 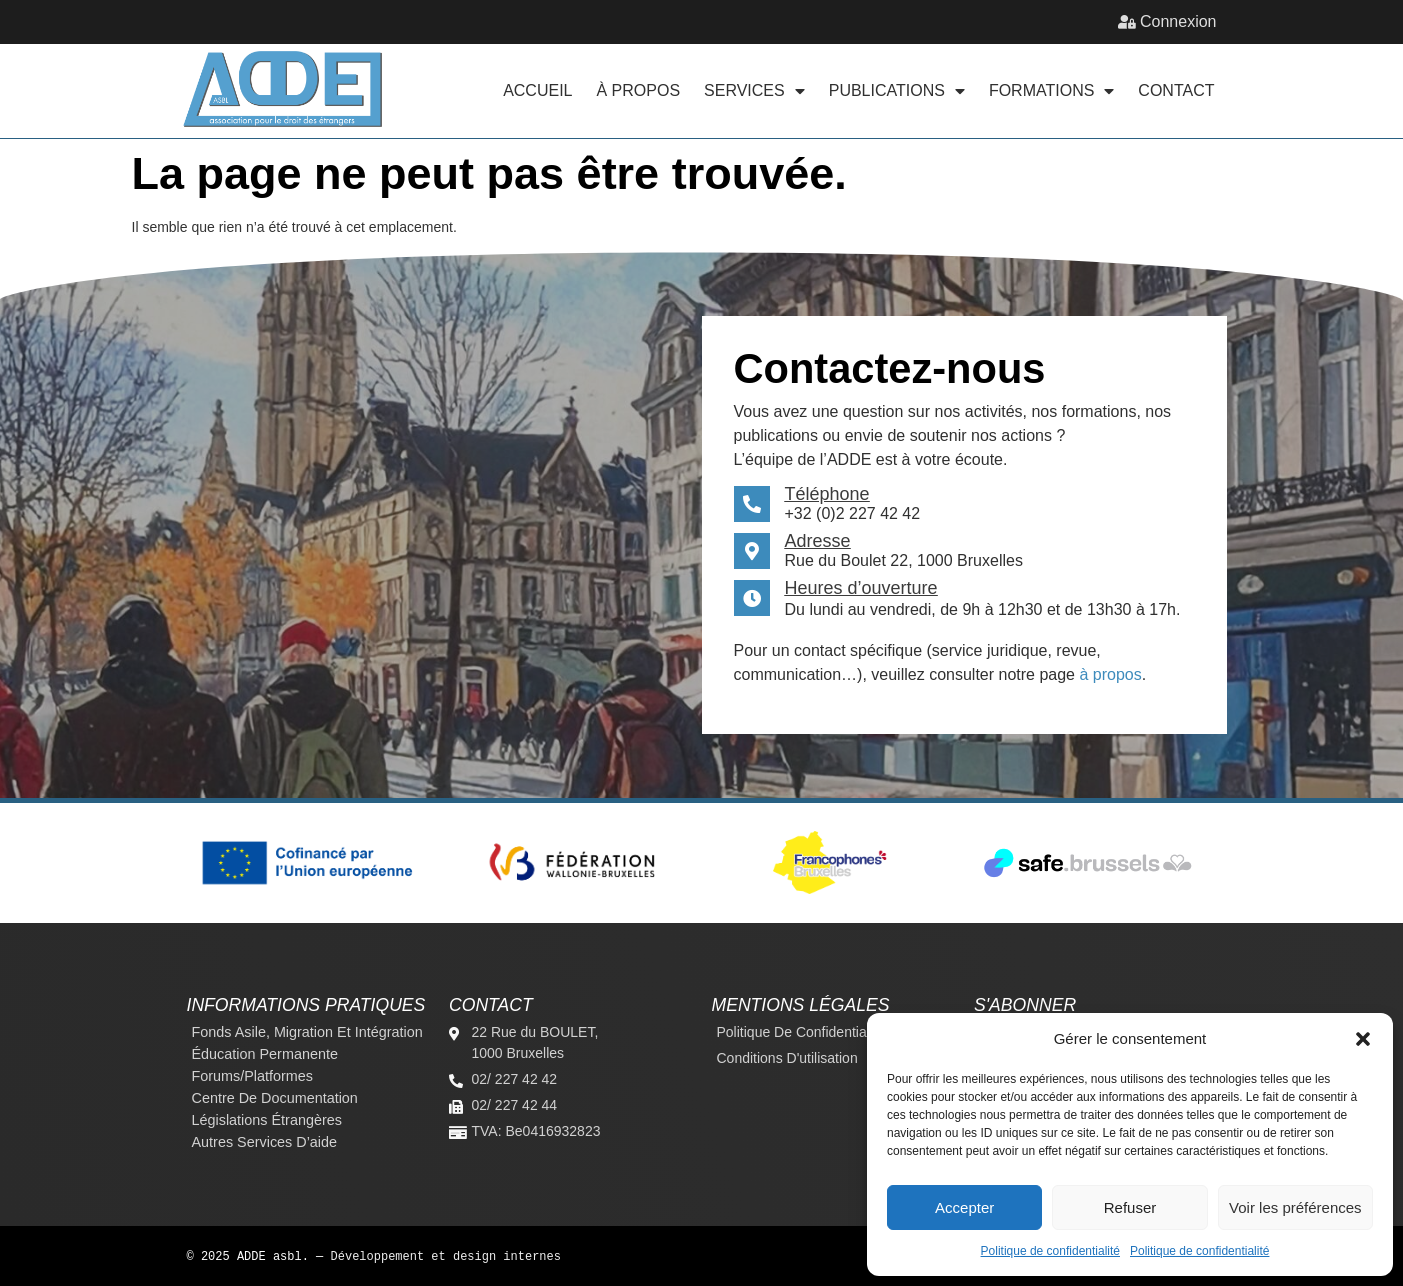 I want to click on [button], so click(x=1363, y=1039).